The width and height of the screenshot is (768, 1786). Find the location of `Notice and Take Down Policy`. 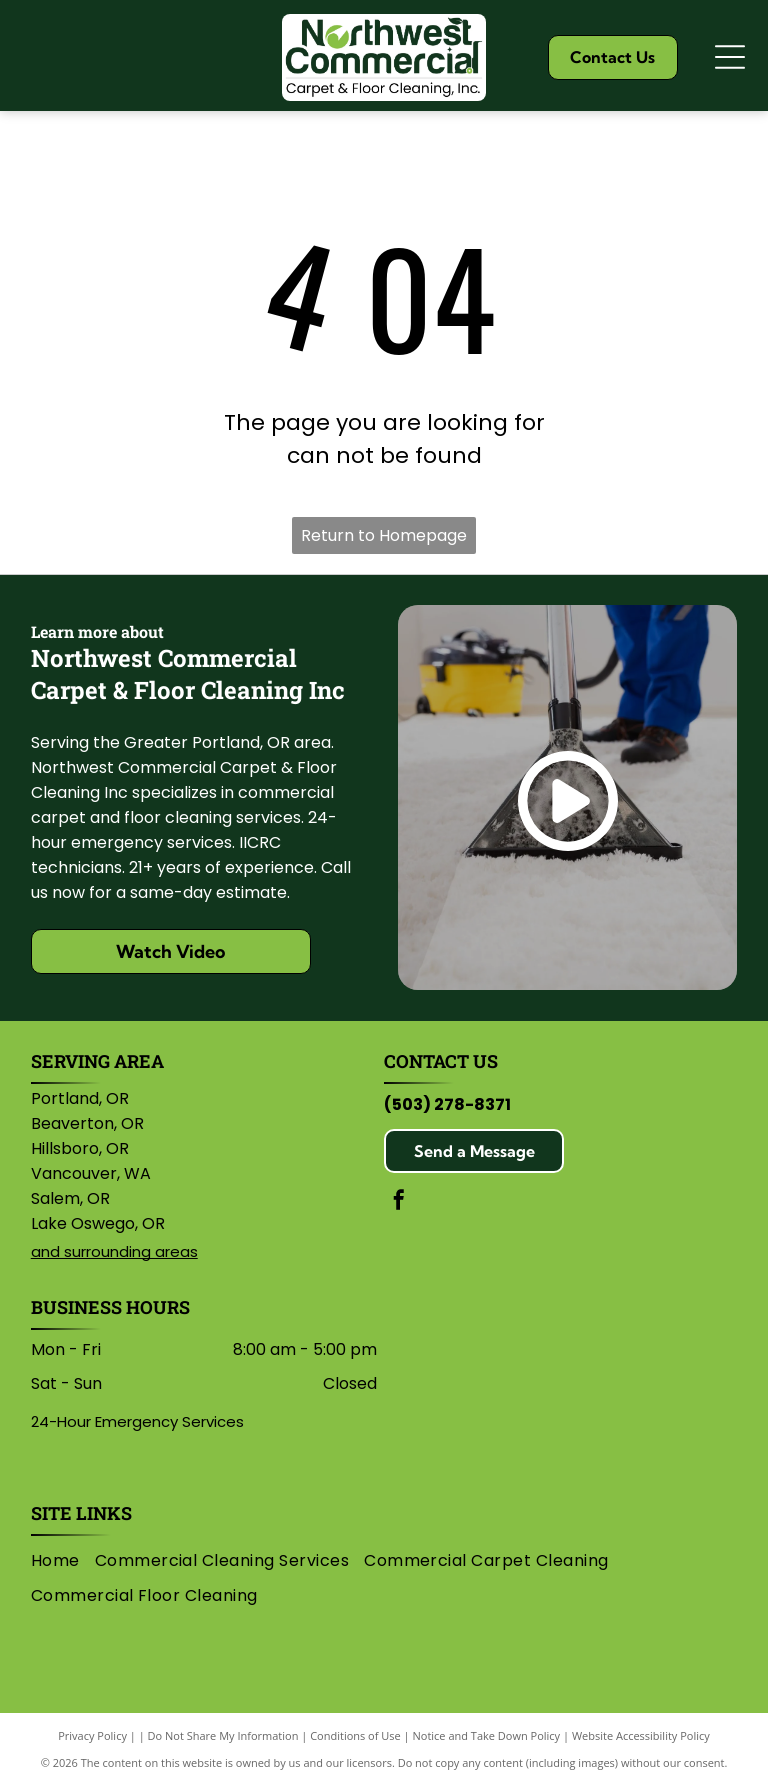

Notice and Take Down Policy is located at coordinates (487, 1735).